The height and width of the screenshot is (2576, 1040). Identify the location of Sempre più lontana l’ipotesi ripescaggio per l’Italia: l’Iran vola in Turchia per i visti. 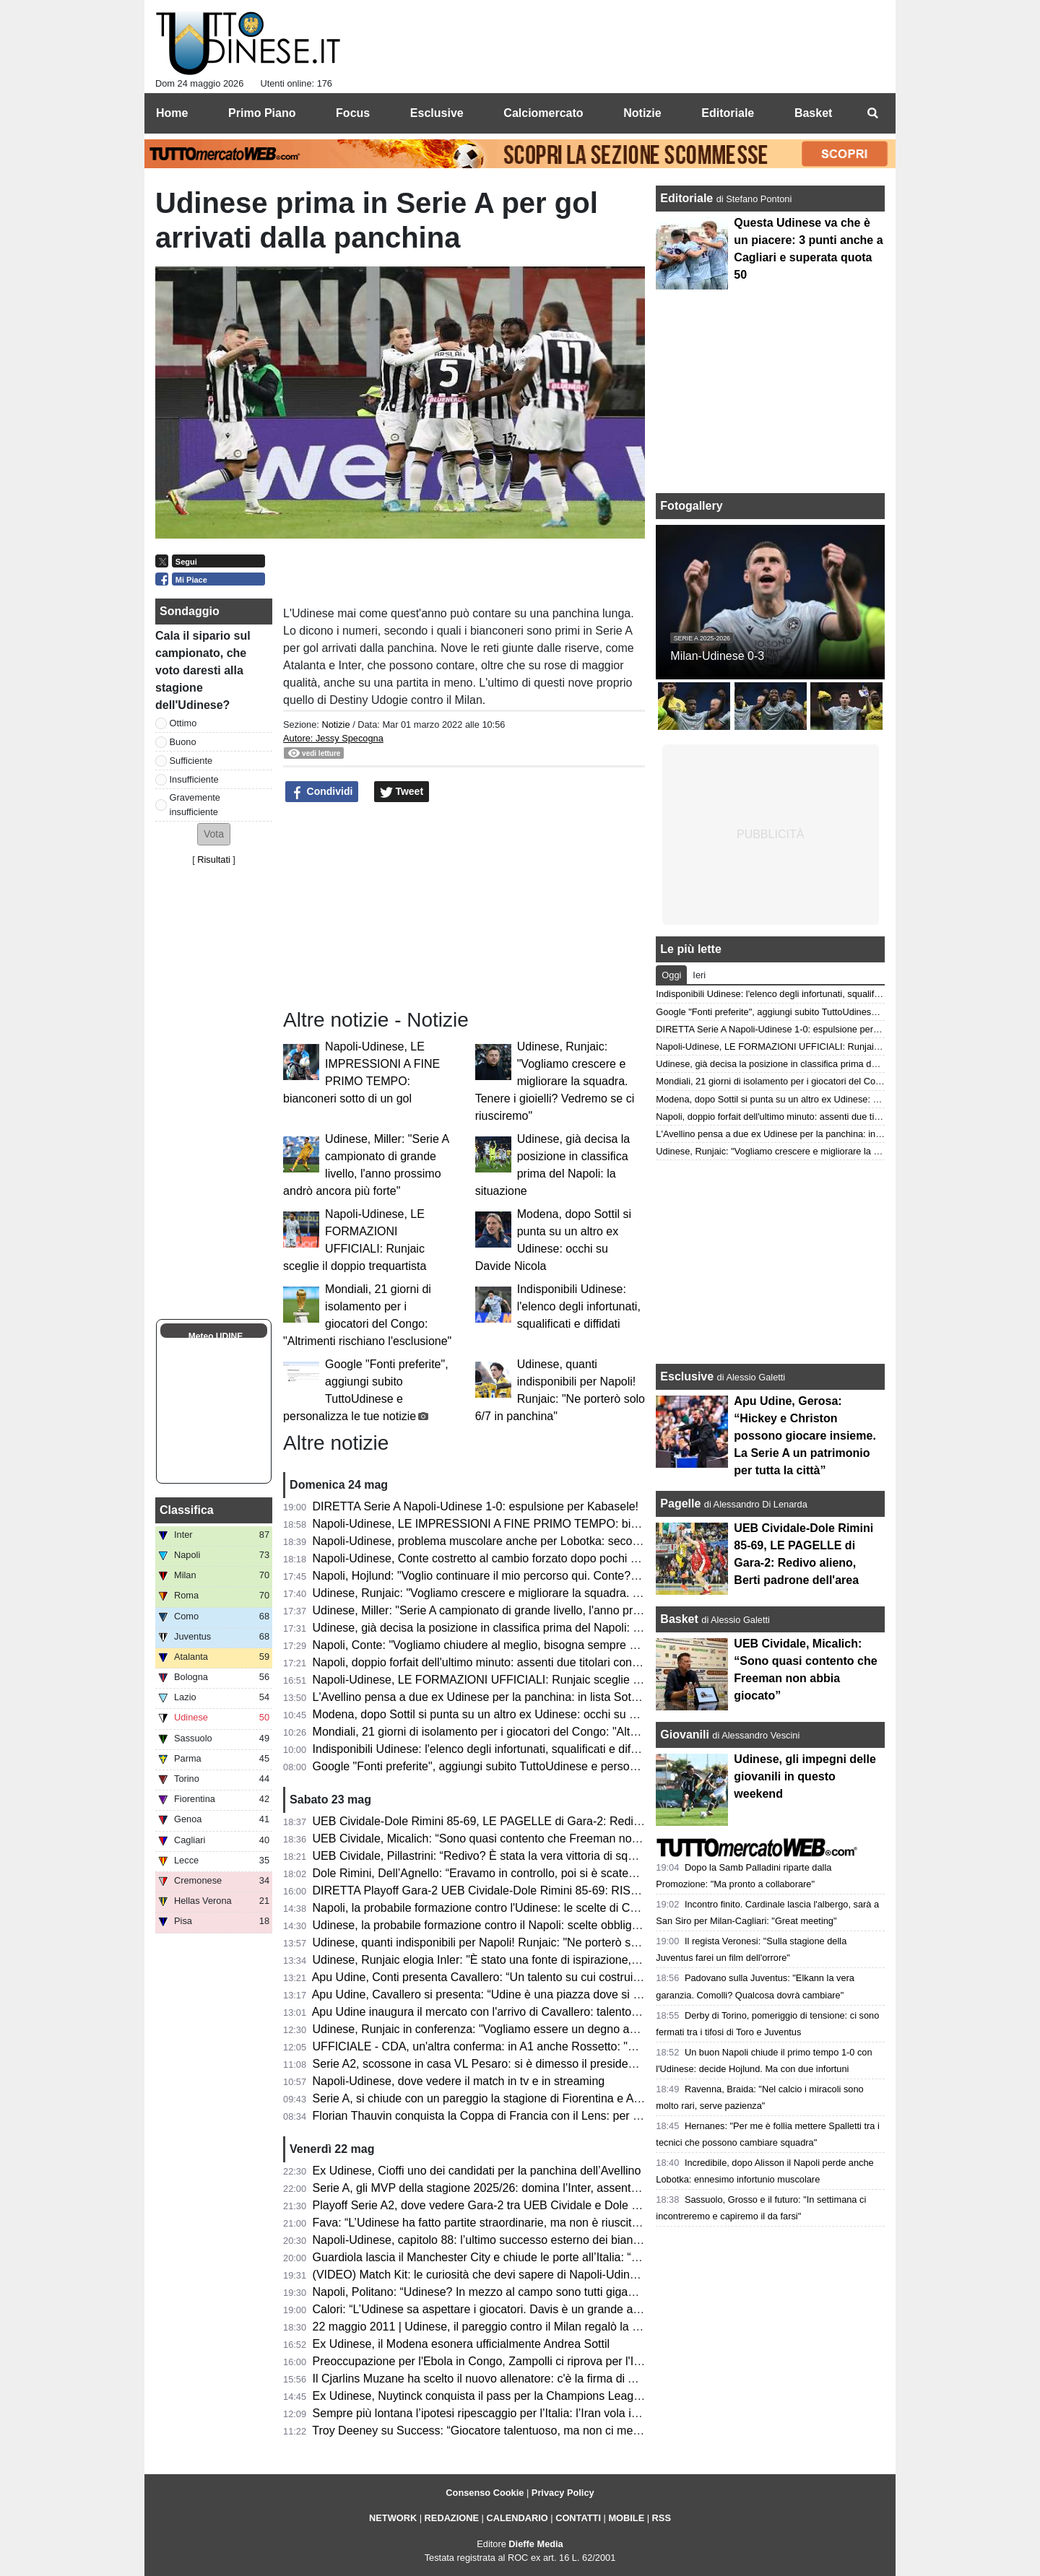
(520, 2413).